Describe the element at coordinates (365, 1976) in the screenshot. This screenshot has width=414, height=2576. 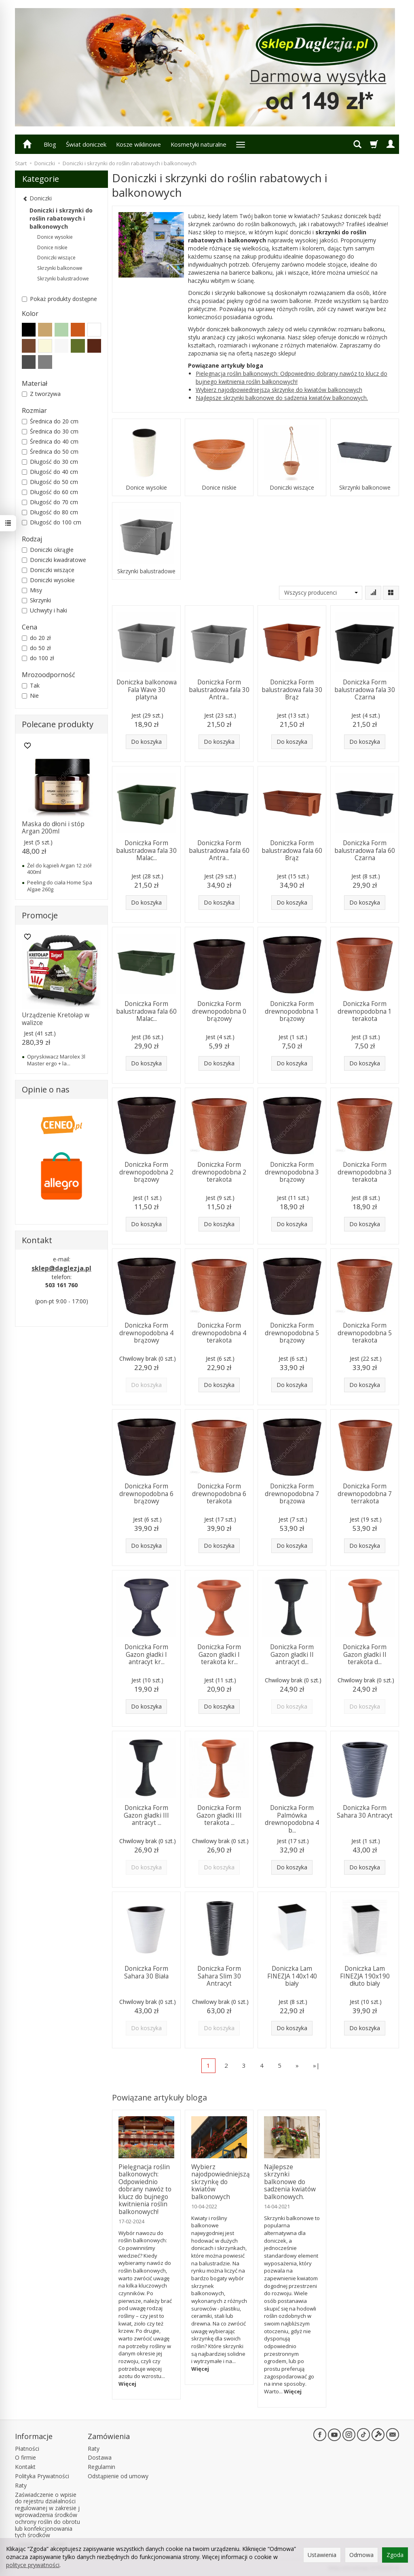
I see `Doniczka Lam FINEZJA 190x190 dłuto biały` at that location.